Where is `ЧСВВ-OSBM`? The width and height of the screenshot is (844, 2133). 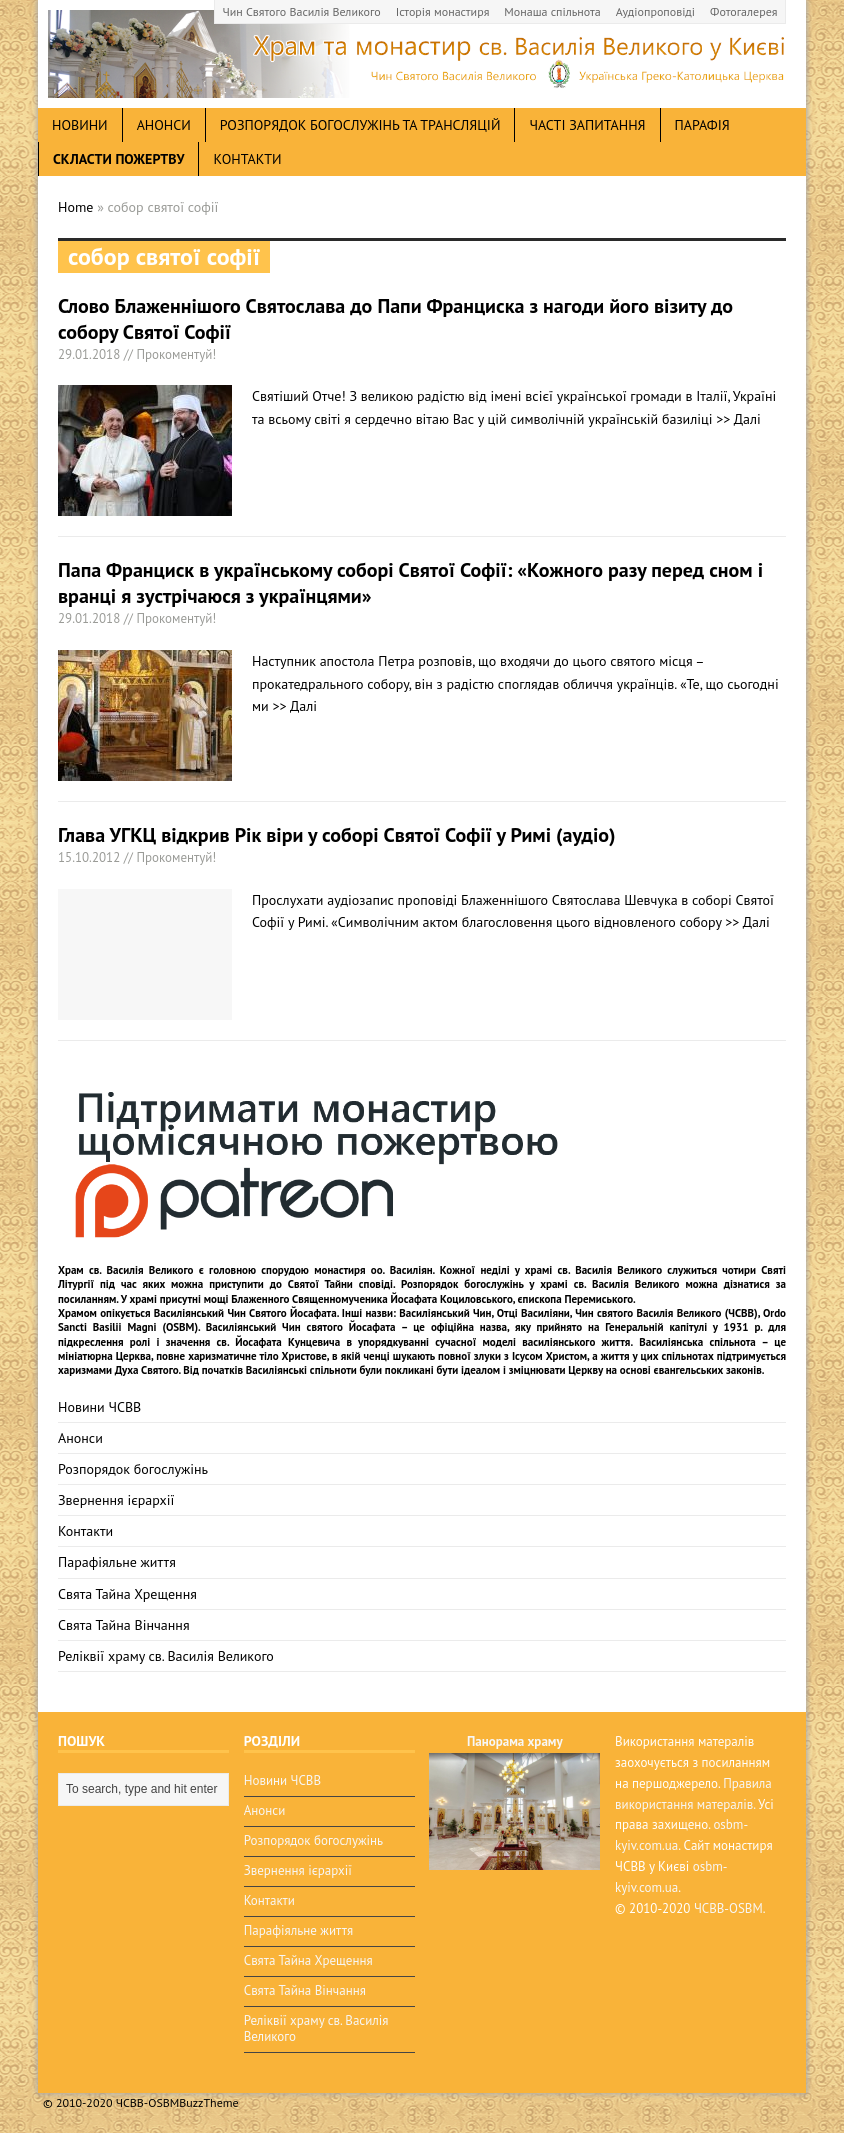 ЧСВВ-OSBM is located at coordinates (728, 1908).